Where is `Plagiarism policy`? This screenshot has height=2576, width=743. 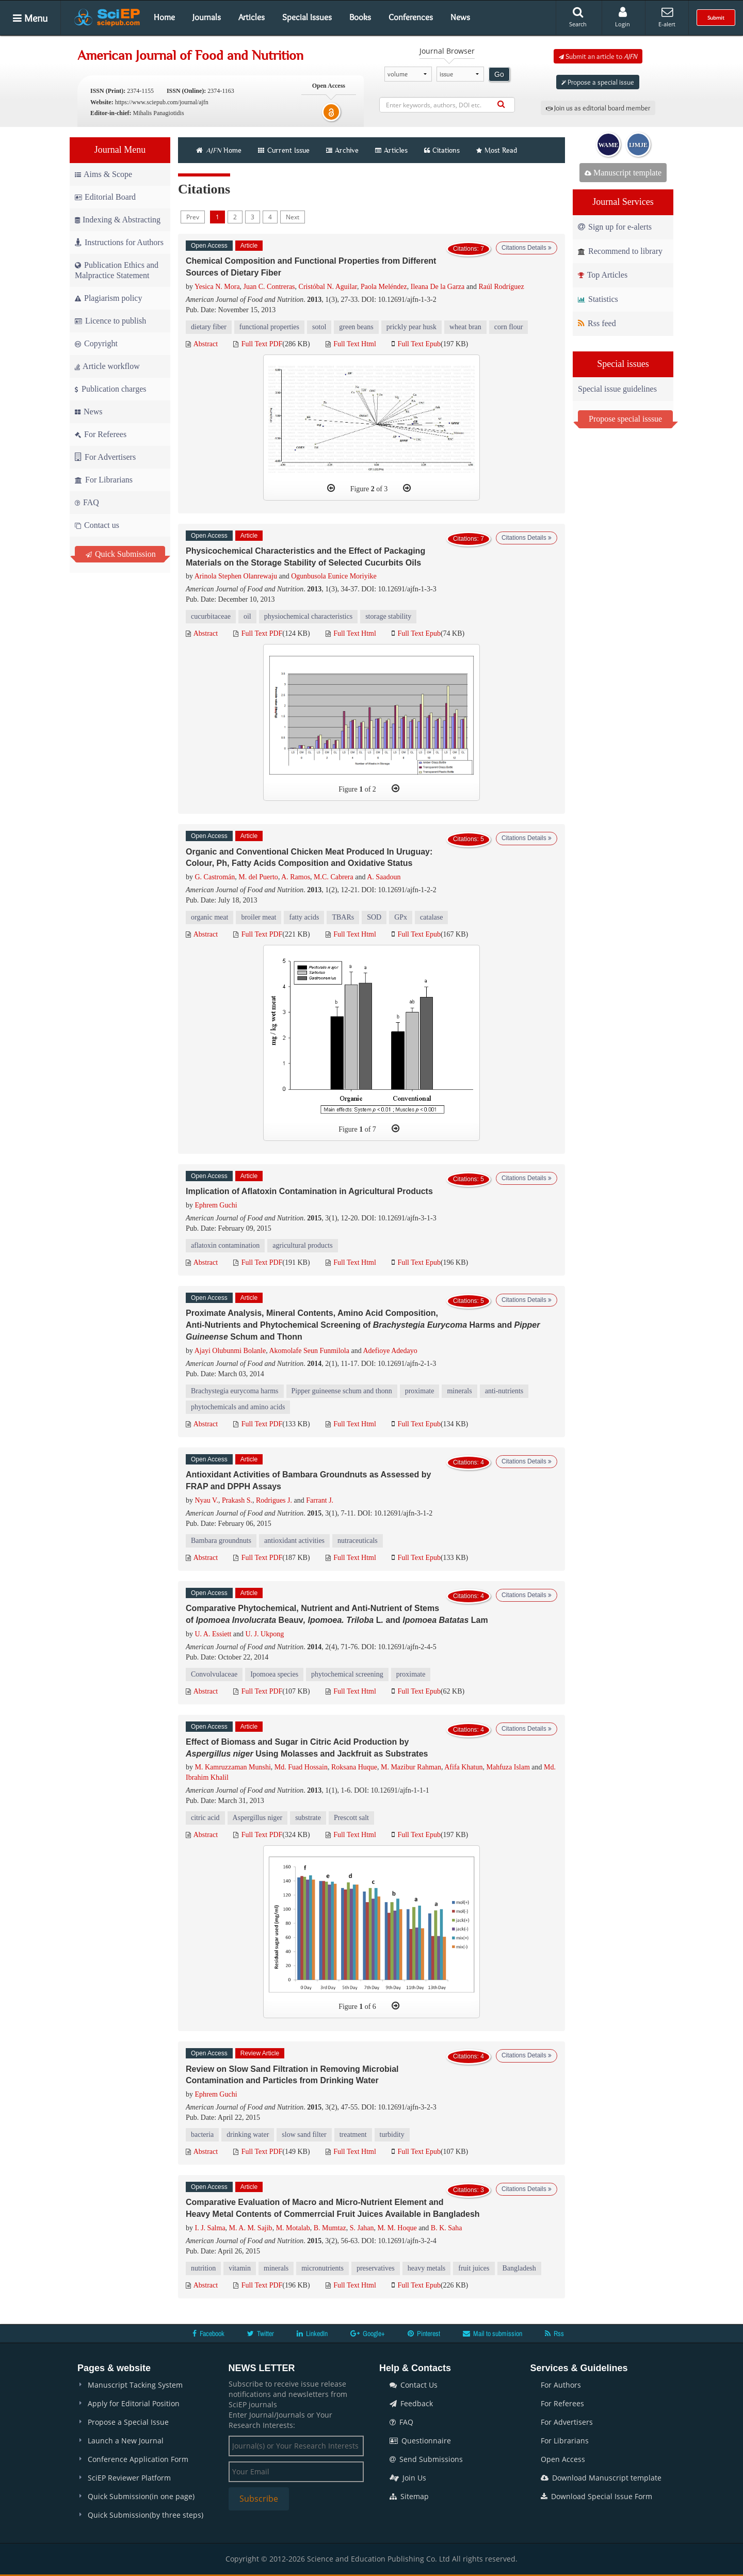
Plagiarism policy is located at coordinates (108, 298).